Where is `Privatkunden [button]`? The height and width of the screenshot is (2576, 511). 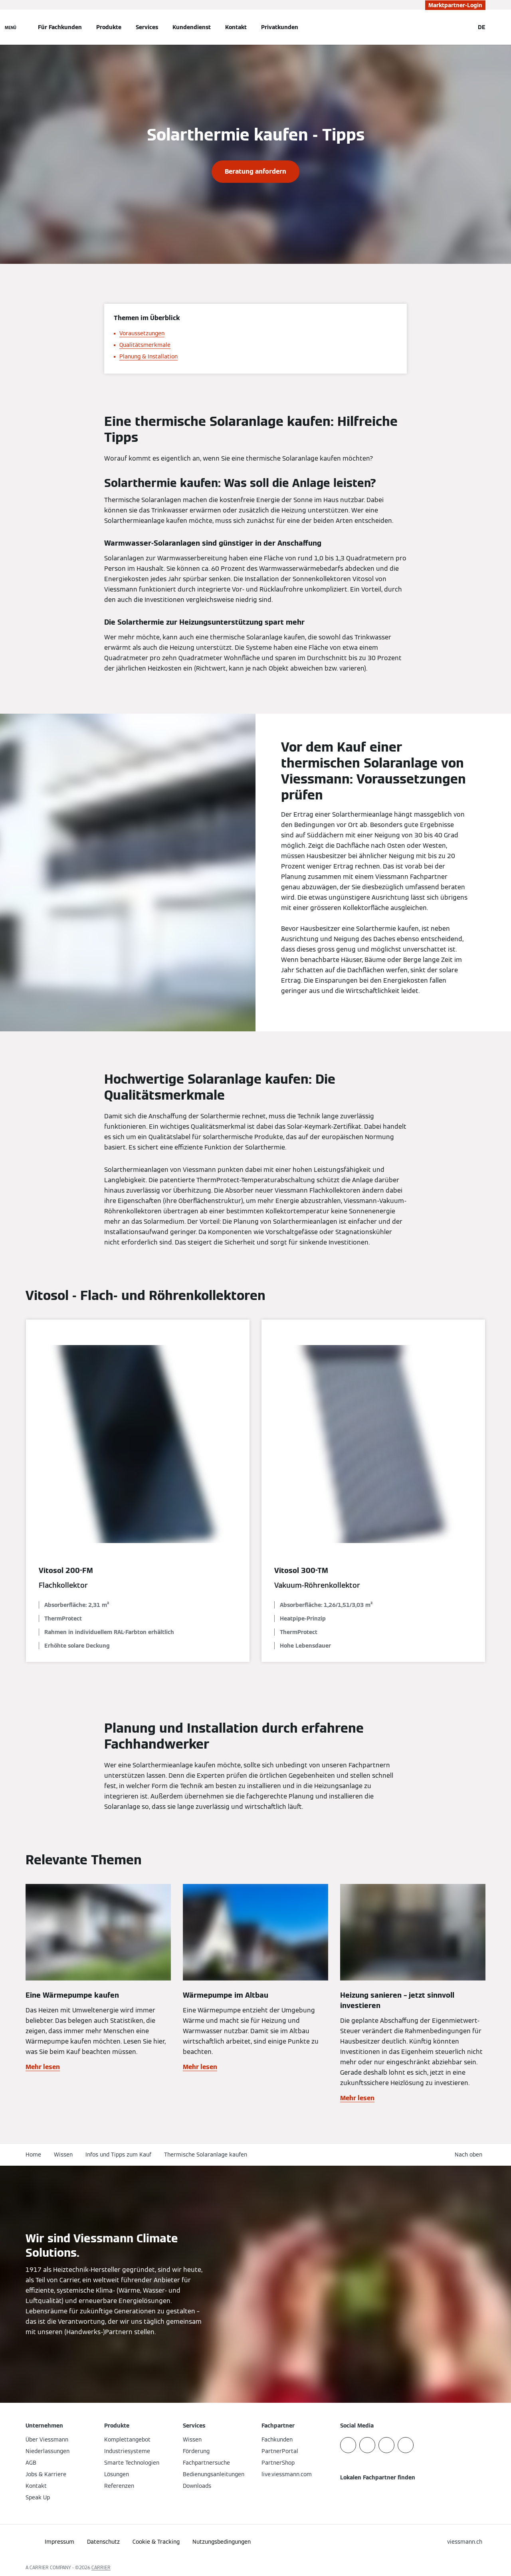 Privatkunden [button] is located at coordinates (279, 27).